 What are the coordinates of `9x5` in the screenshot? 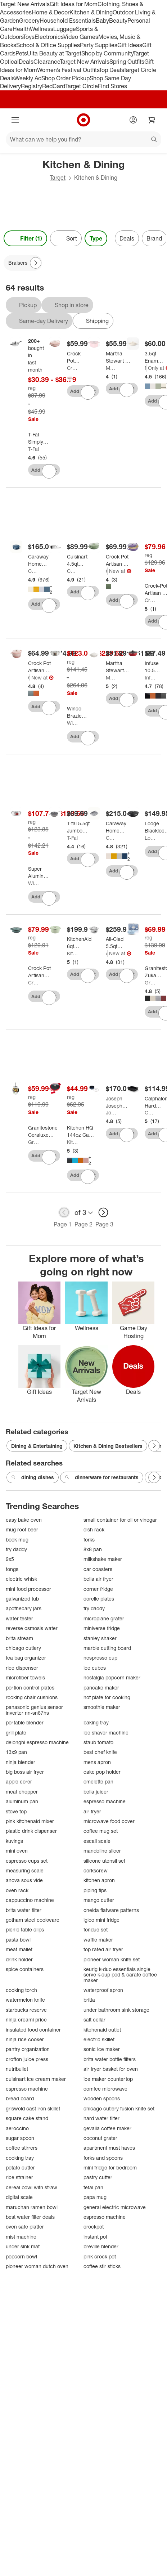 It's located at (10, 1559).